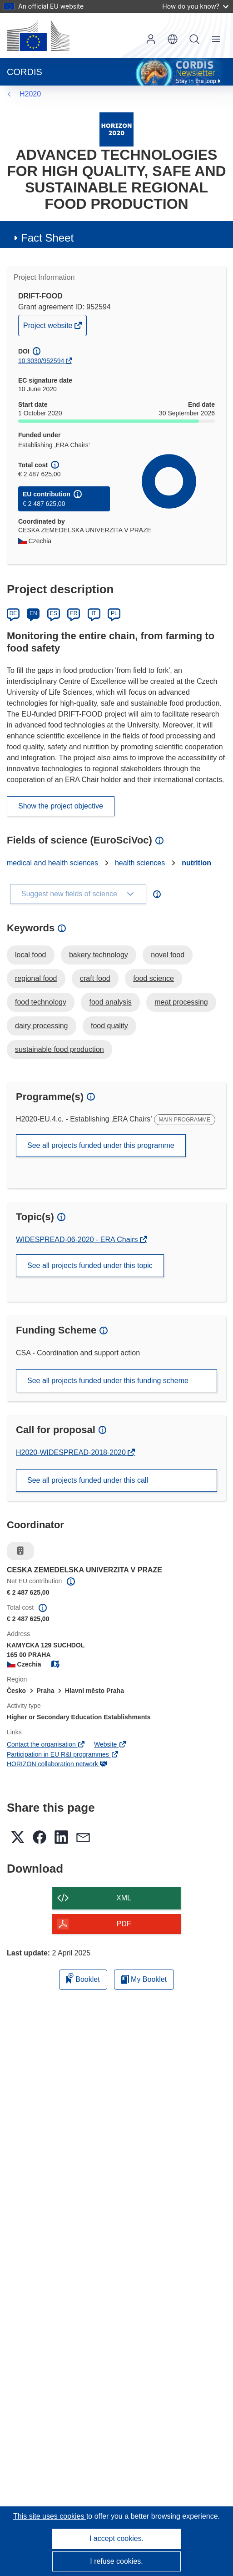  What do you see at coordinates (57, 1764) in the screenshot?
I see `HORIZON collaboration network` at bounding box center [57, 1764].